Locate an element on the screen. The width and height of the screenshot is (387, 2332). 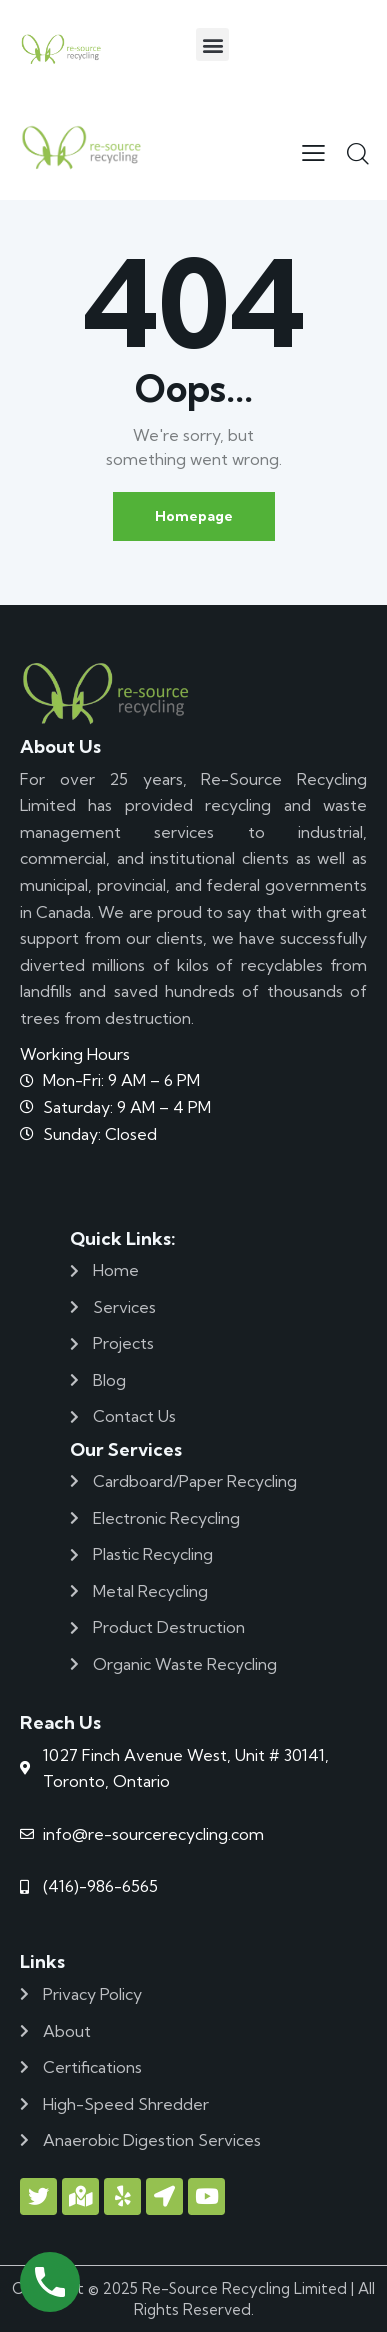
Re-Source Recycling Limited is located at coordinates (244, 2288).